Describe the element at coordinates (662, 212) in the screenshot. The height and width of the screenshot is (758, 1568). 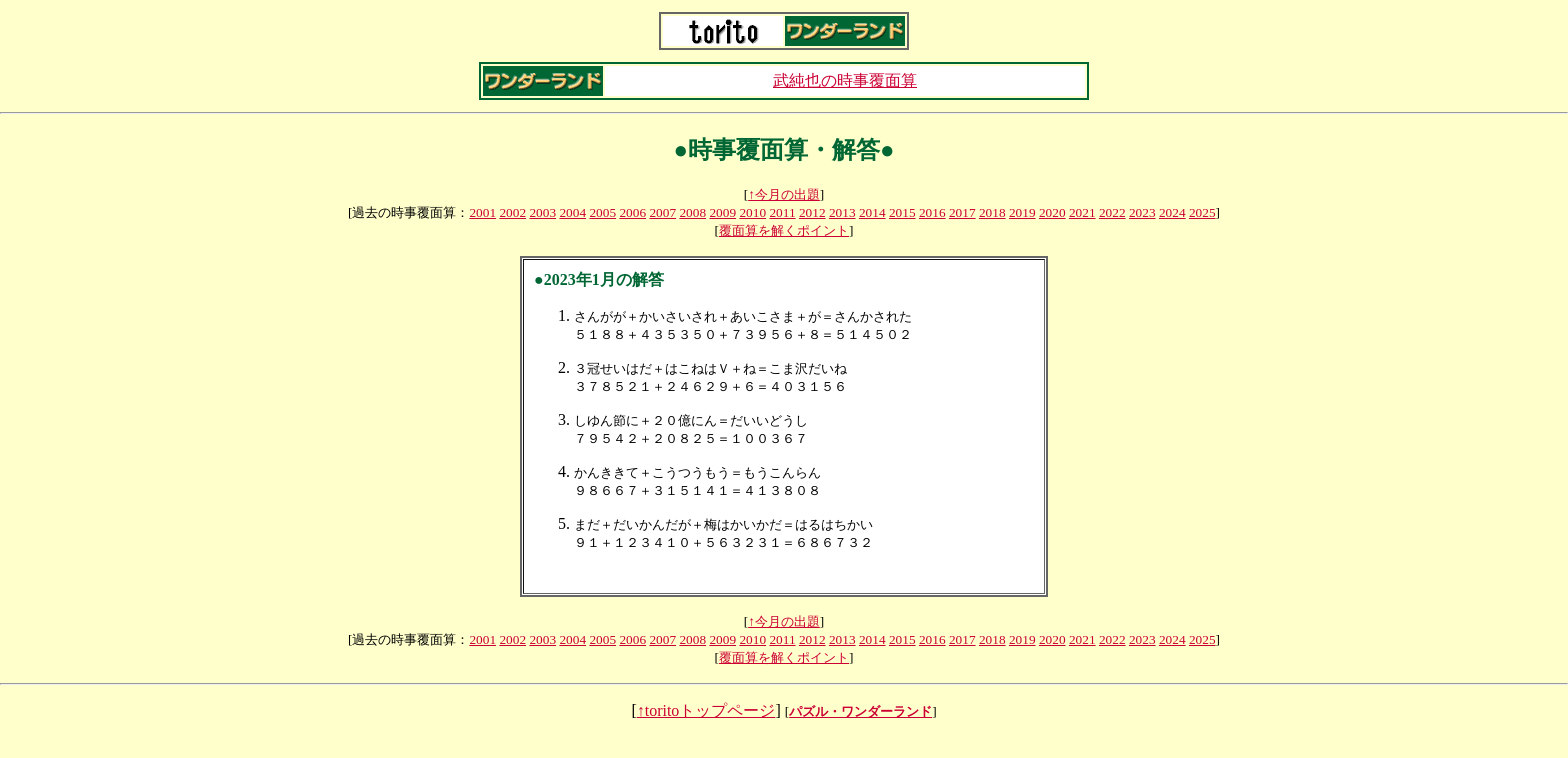
I see `2007` at that location.